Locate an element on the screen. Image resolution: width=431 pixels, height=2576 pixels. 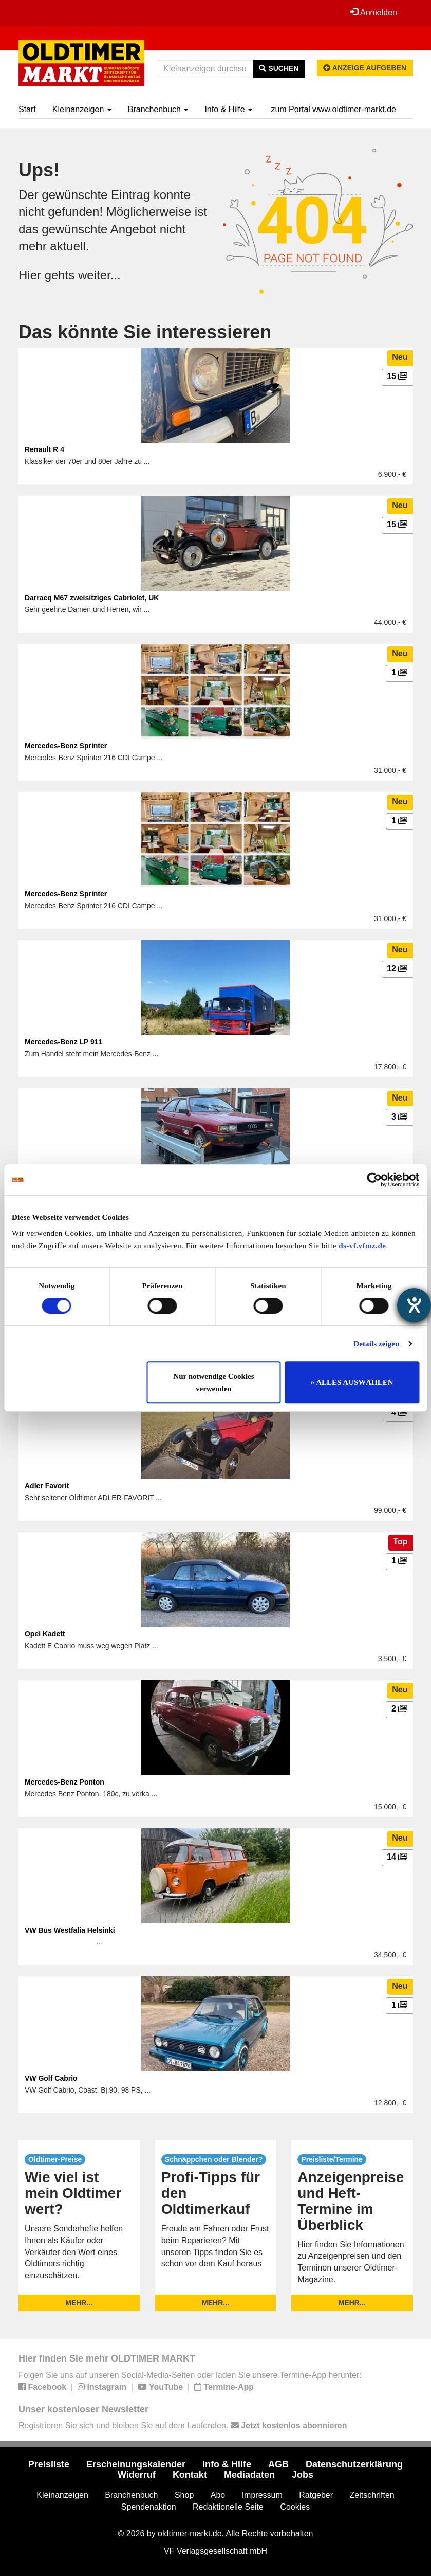
Redaktionelle Seite is located at coordinates (228, 2506).